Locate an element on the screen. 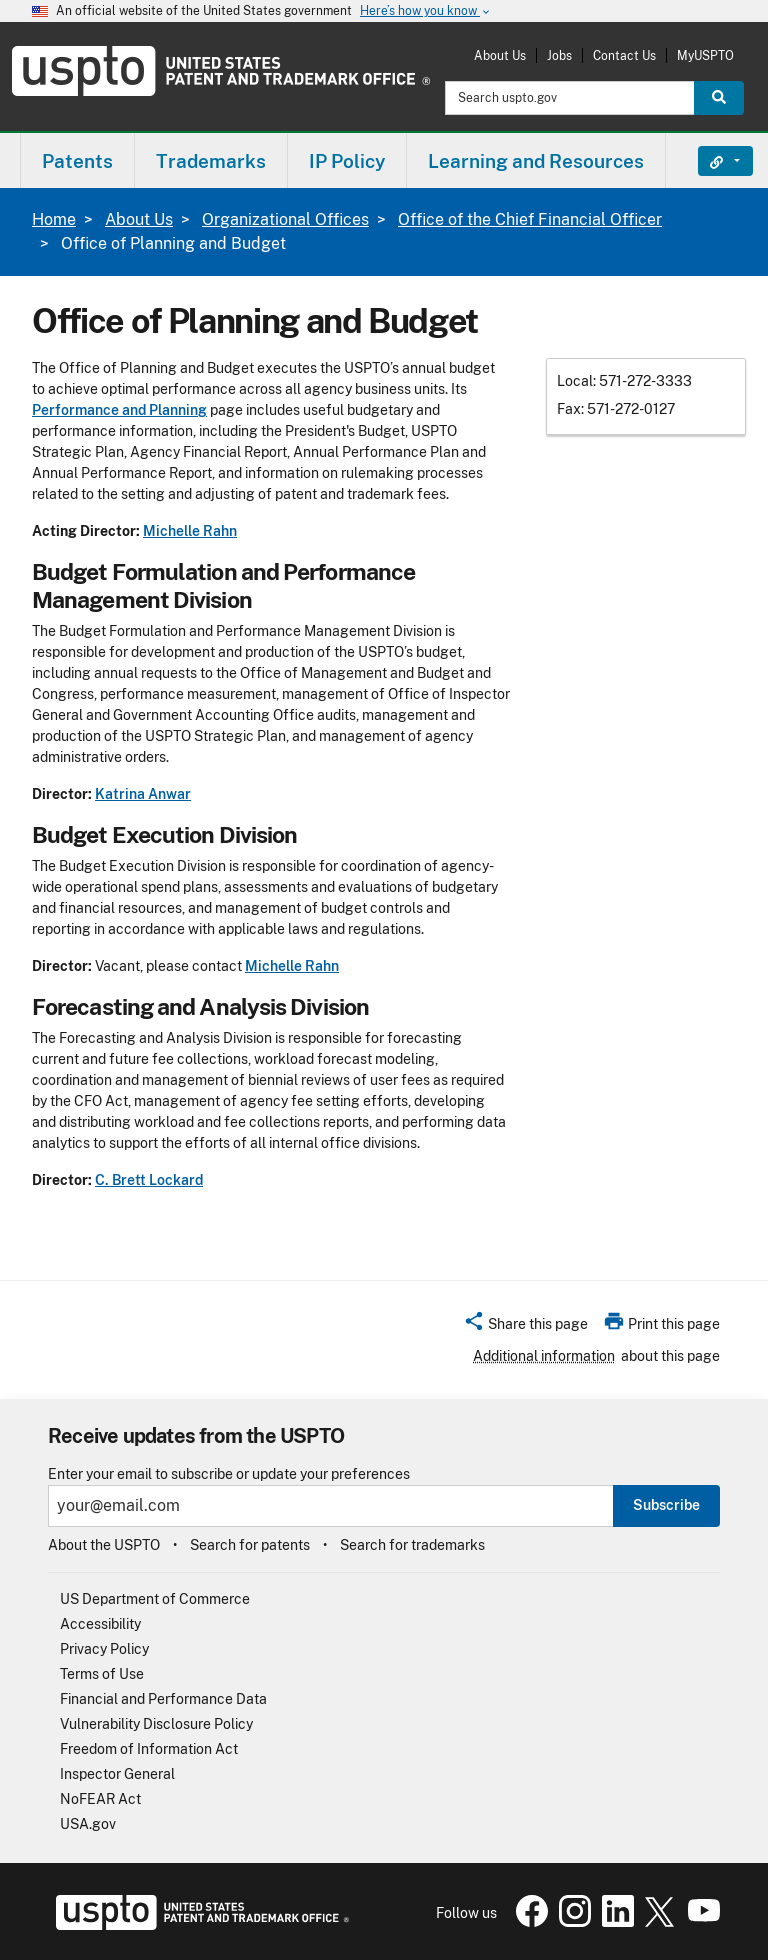 This screenshot has height=1960, width=768. Jobs is located at coordinates (559, 55).